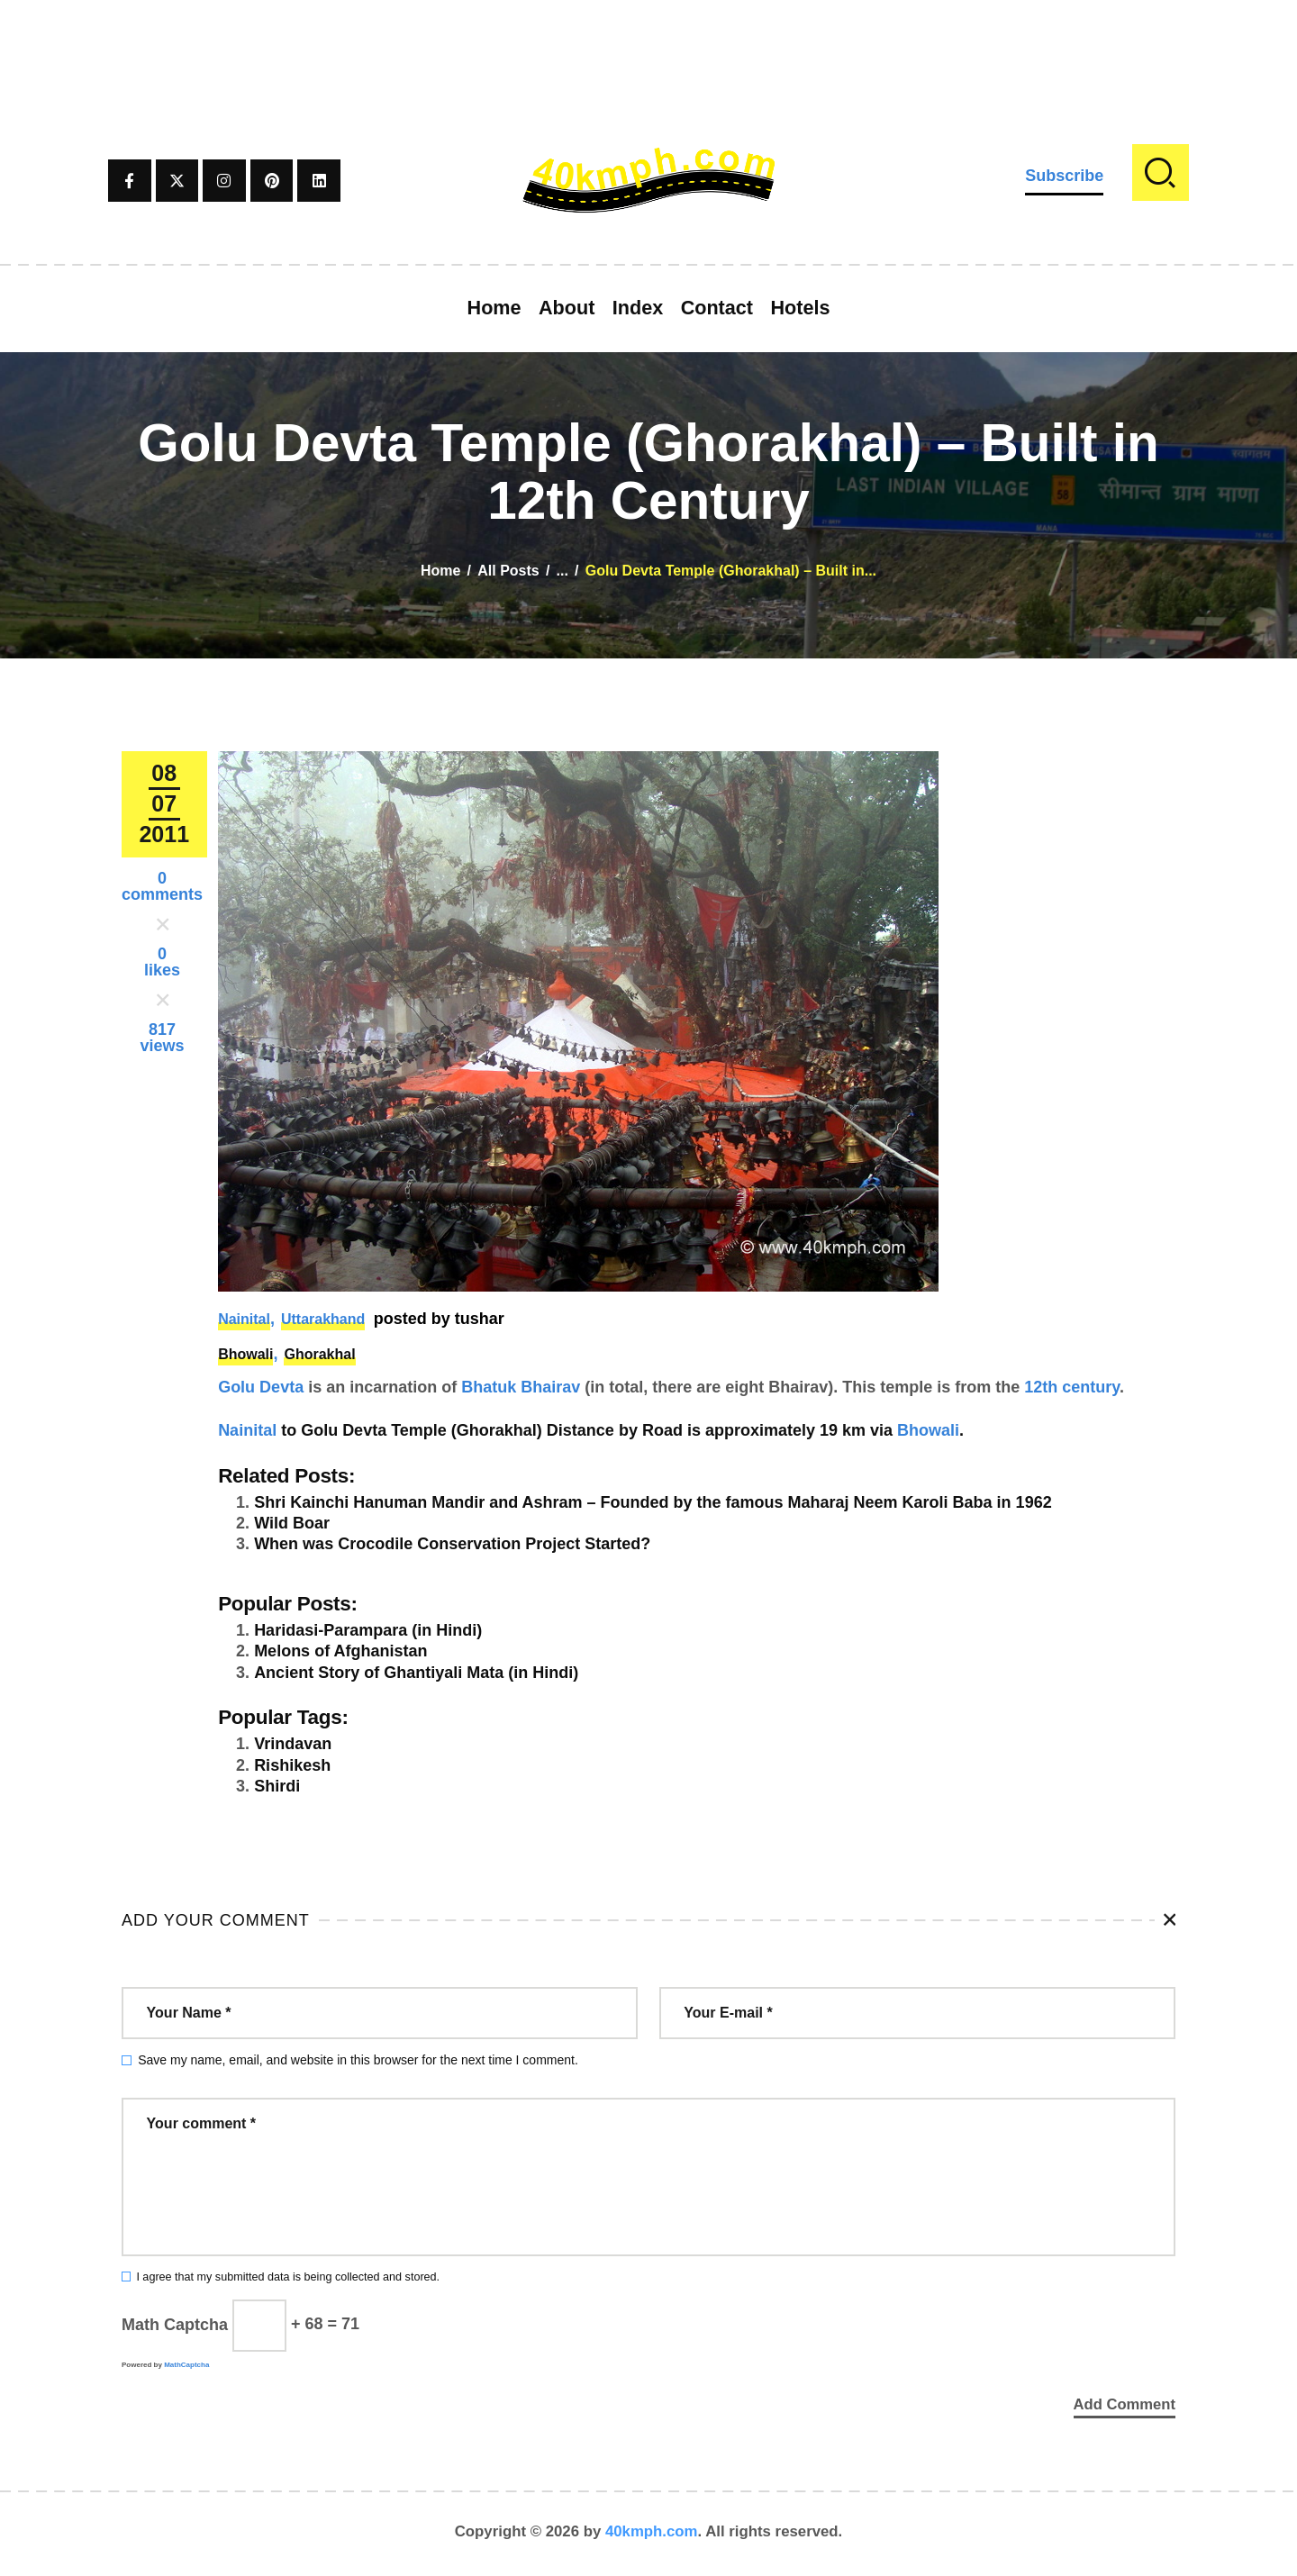  Describe the element at coordinates (340, 1651) in the screenshot. I see `Melons of Afghanistan` at that location.